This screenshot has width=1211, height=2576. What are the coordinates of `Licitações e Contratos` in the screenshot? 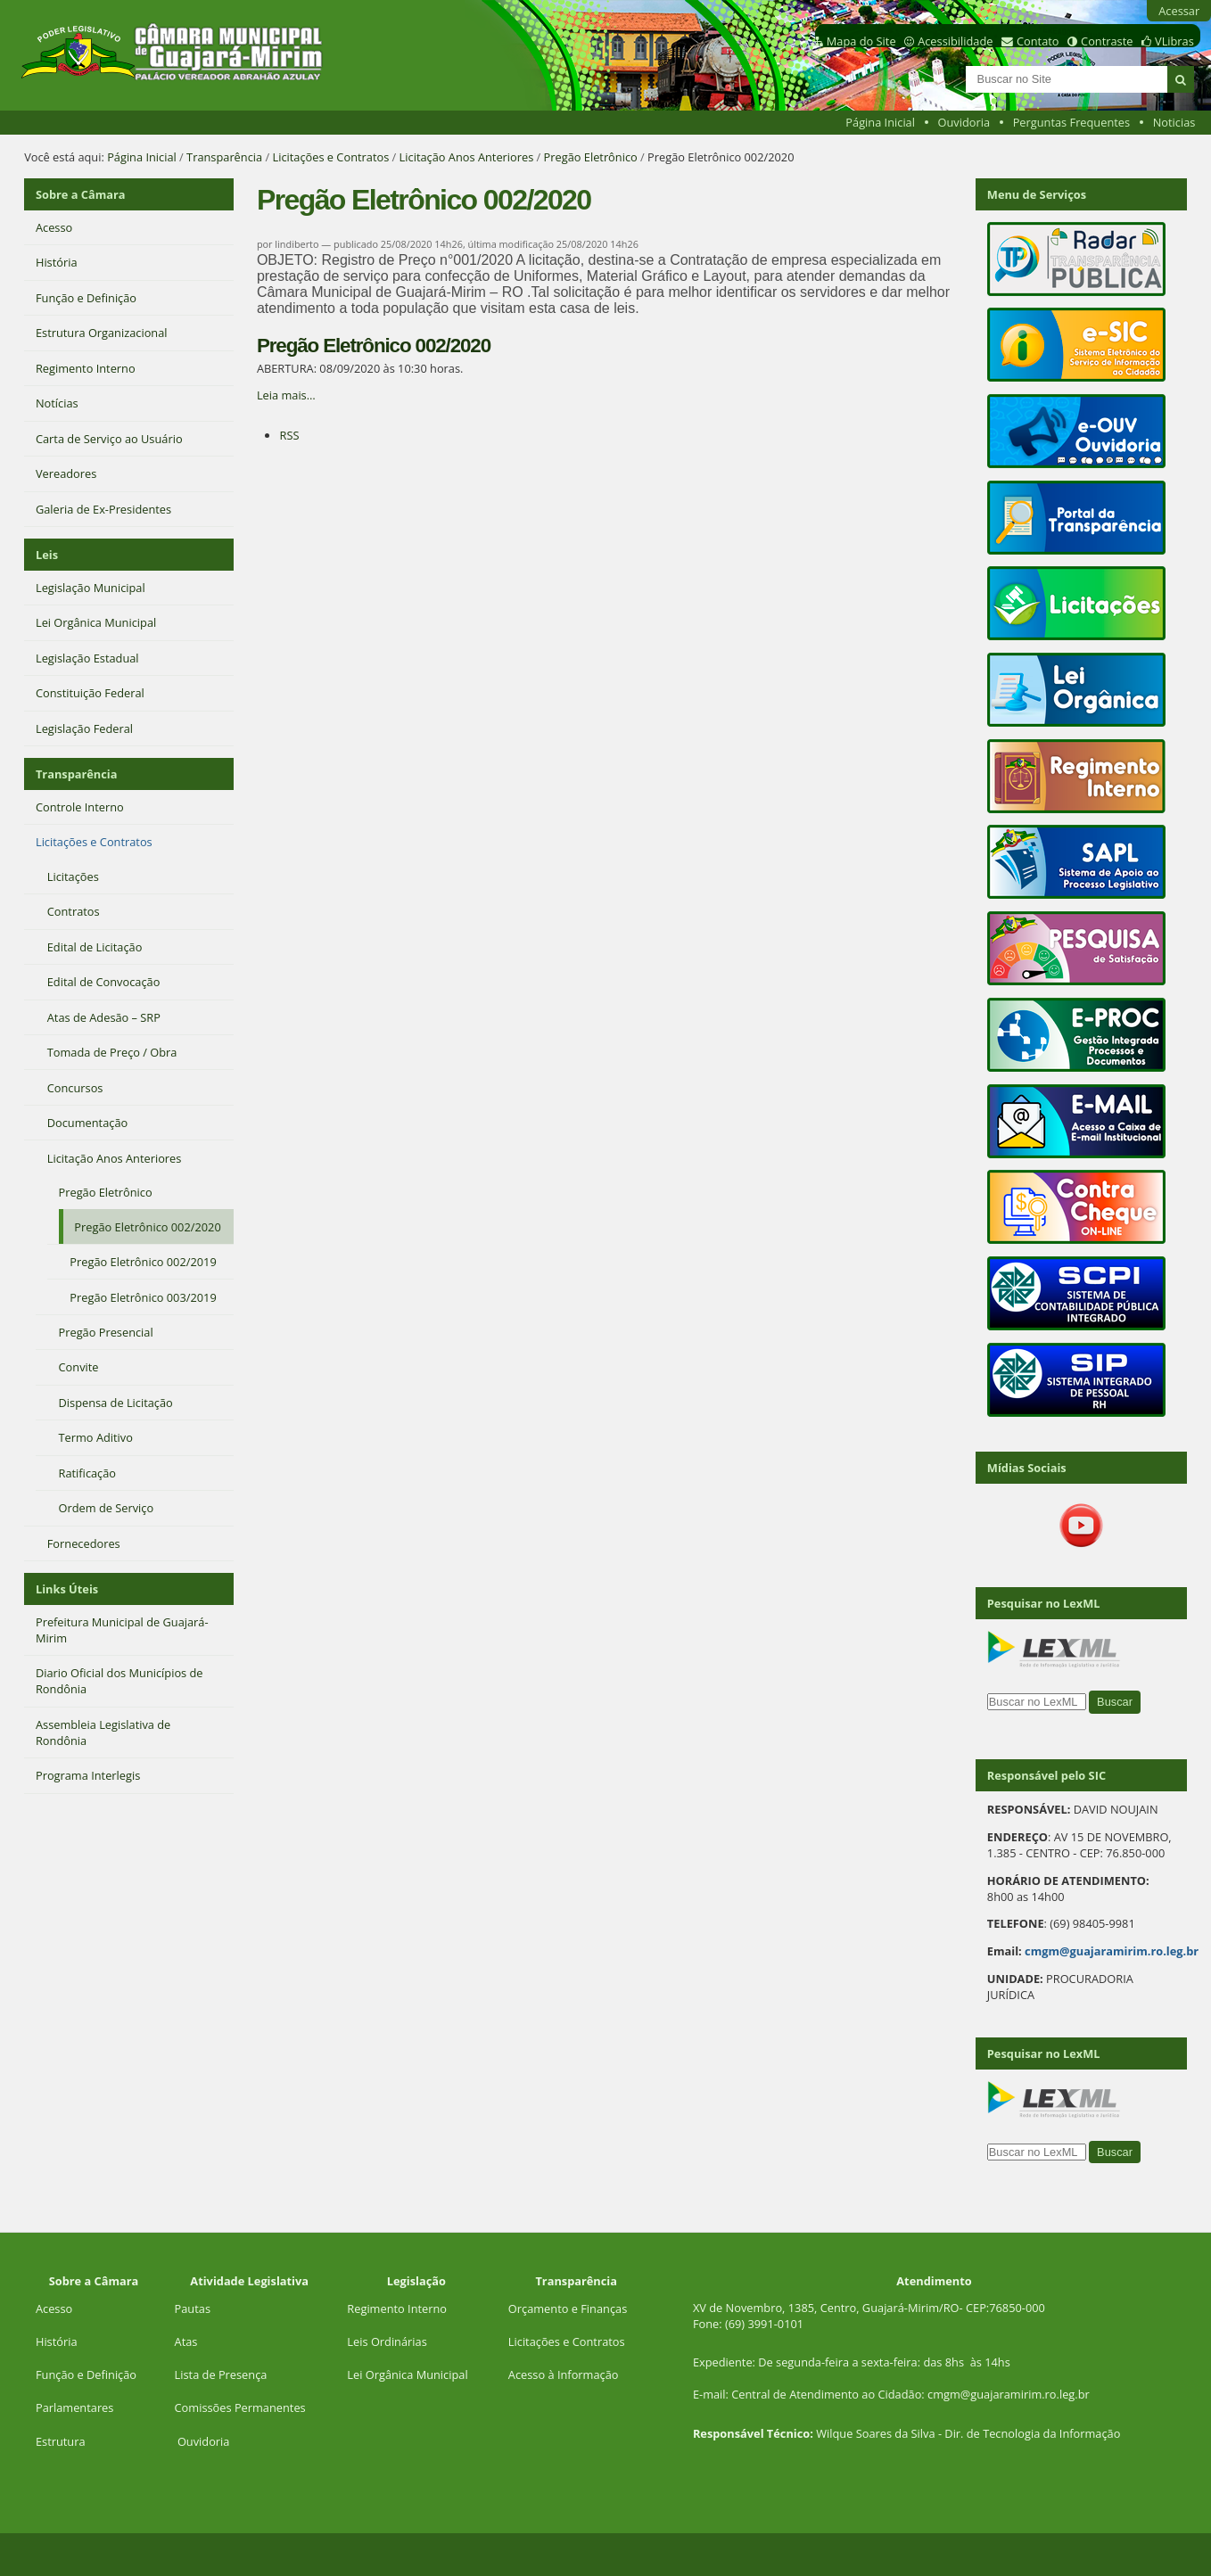 It's located at (330, 157).